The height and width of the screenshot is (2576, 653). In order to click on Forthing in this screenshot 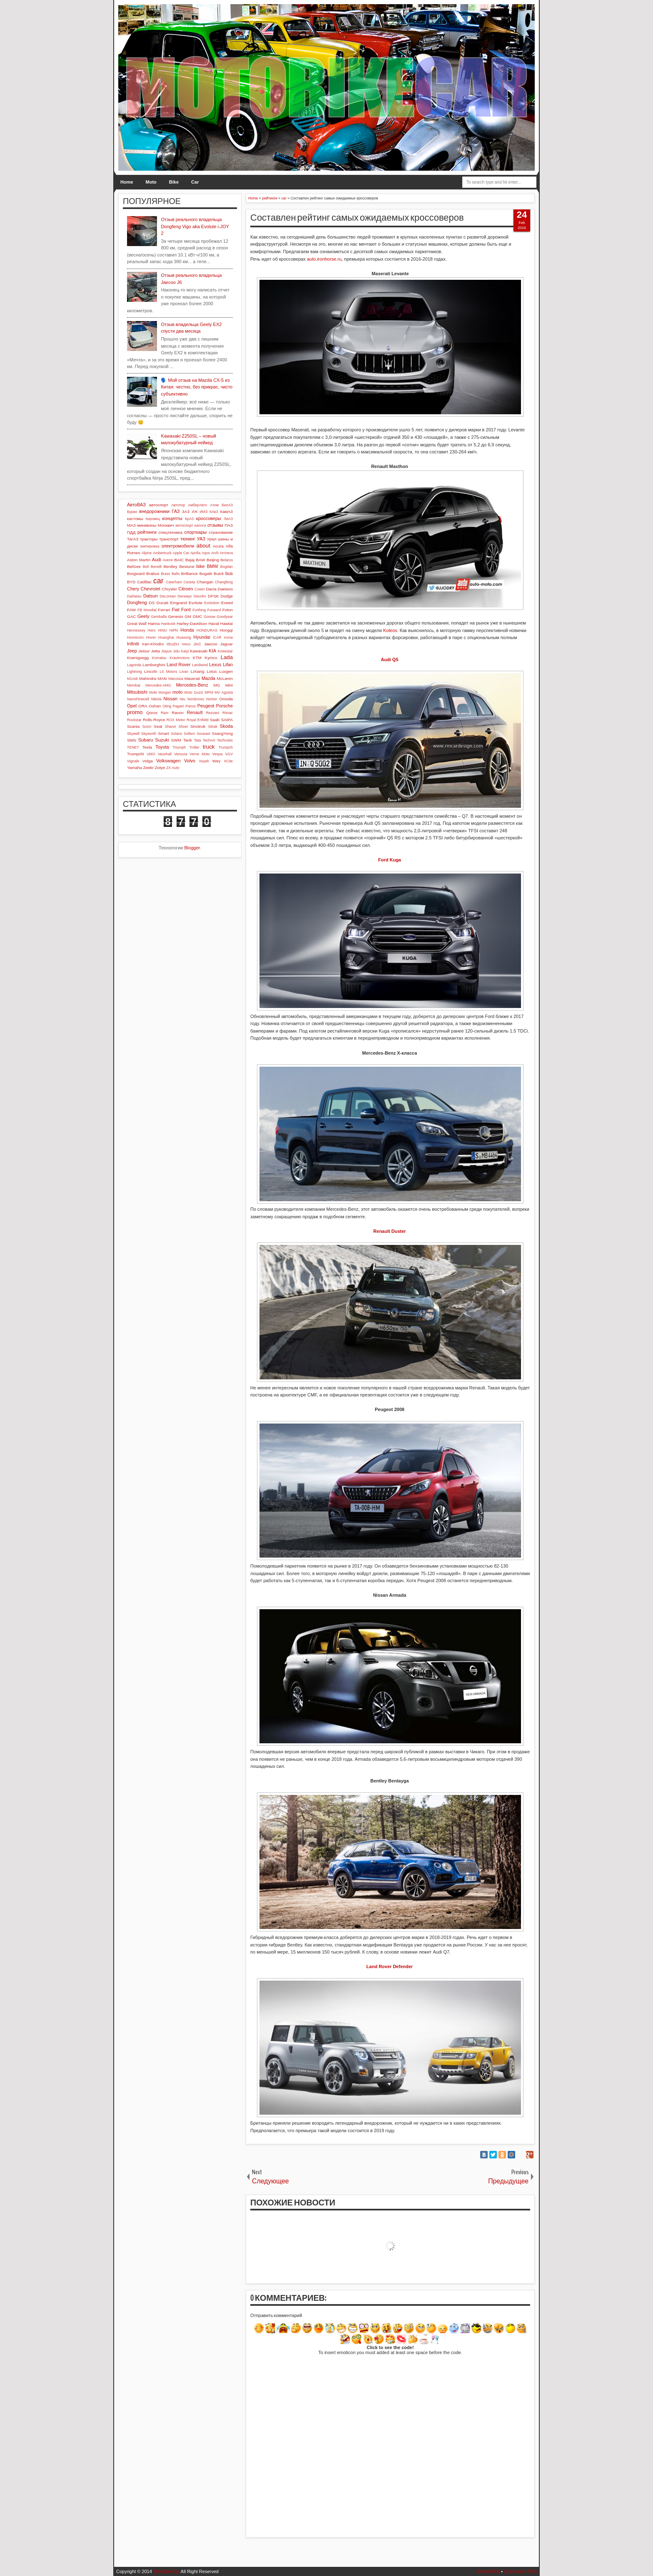, I will do `click(199, 610)`.